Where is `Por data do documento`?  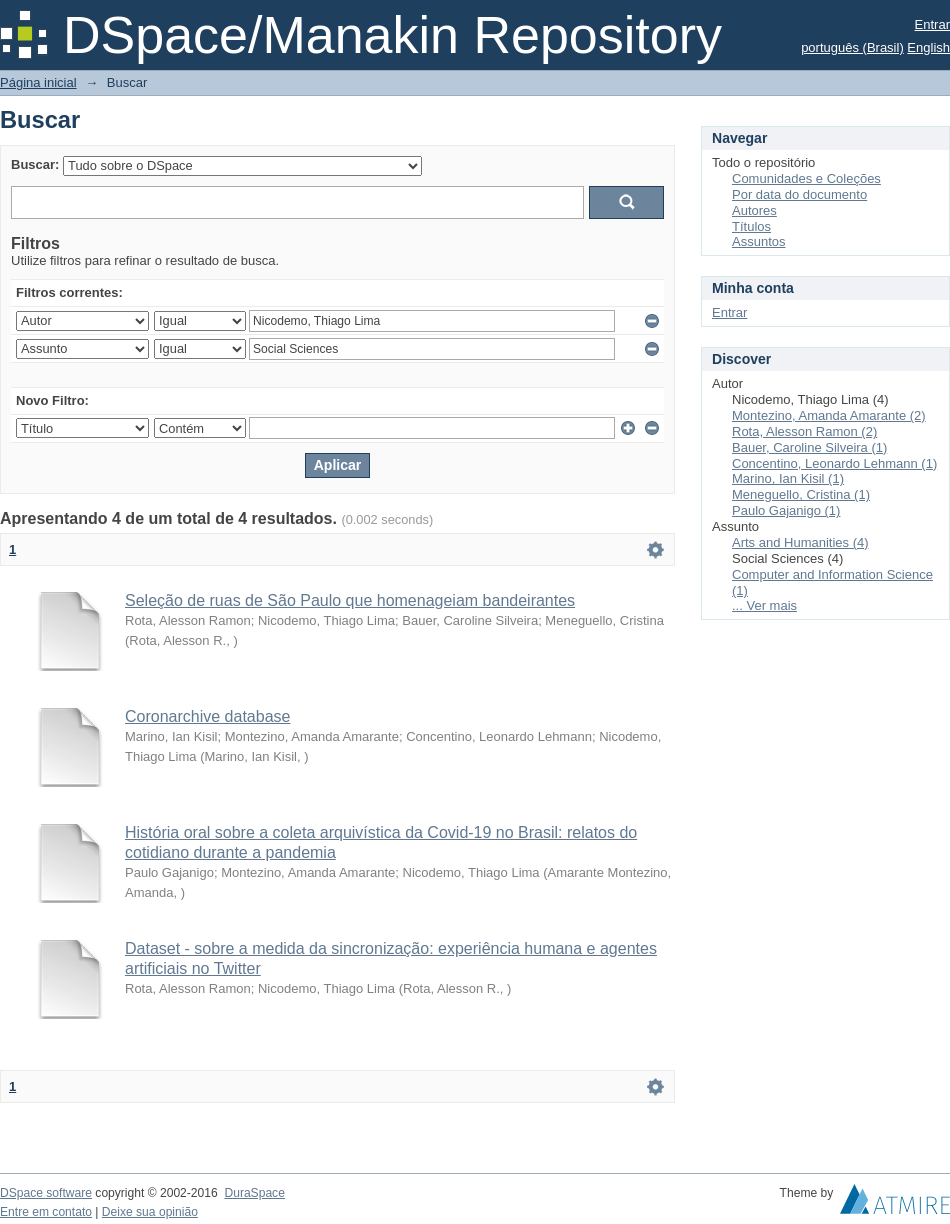
Por data do documento is located at coordinates (799, 194).